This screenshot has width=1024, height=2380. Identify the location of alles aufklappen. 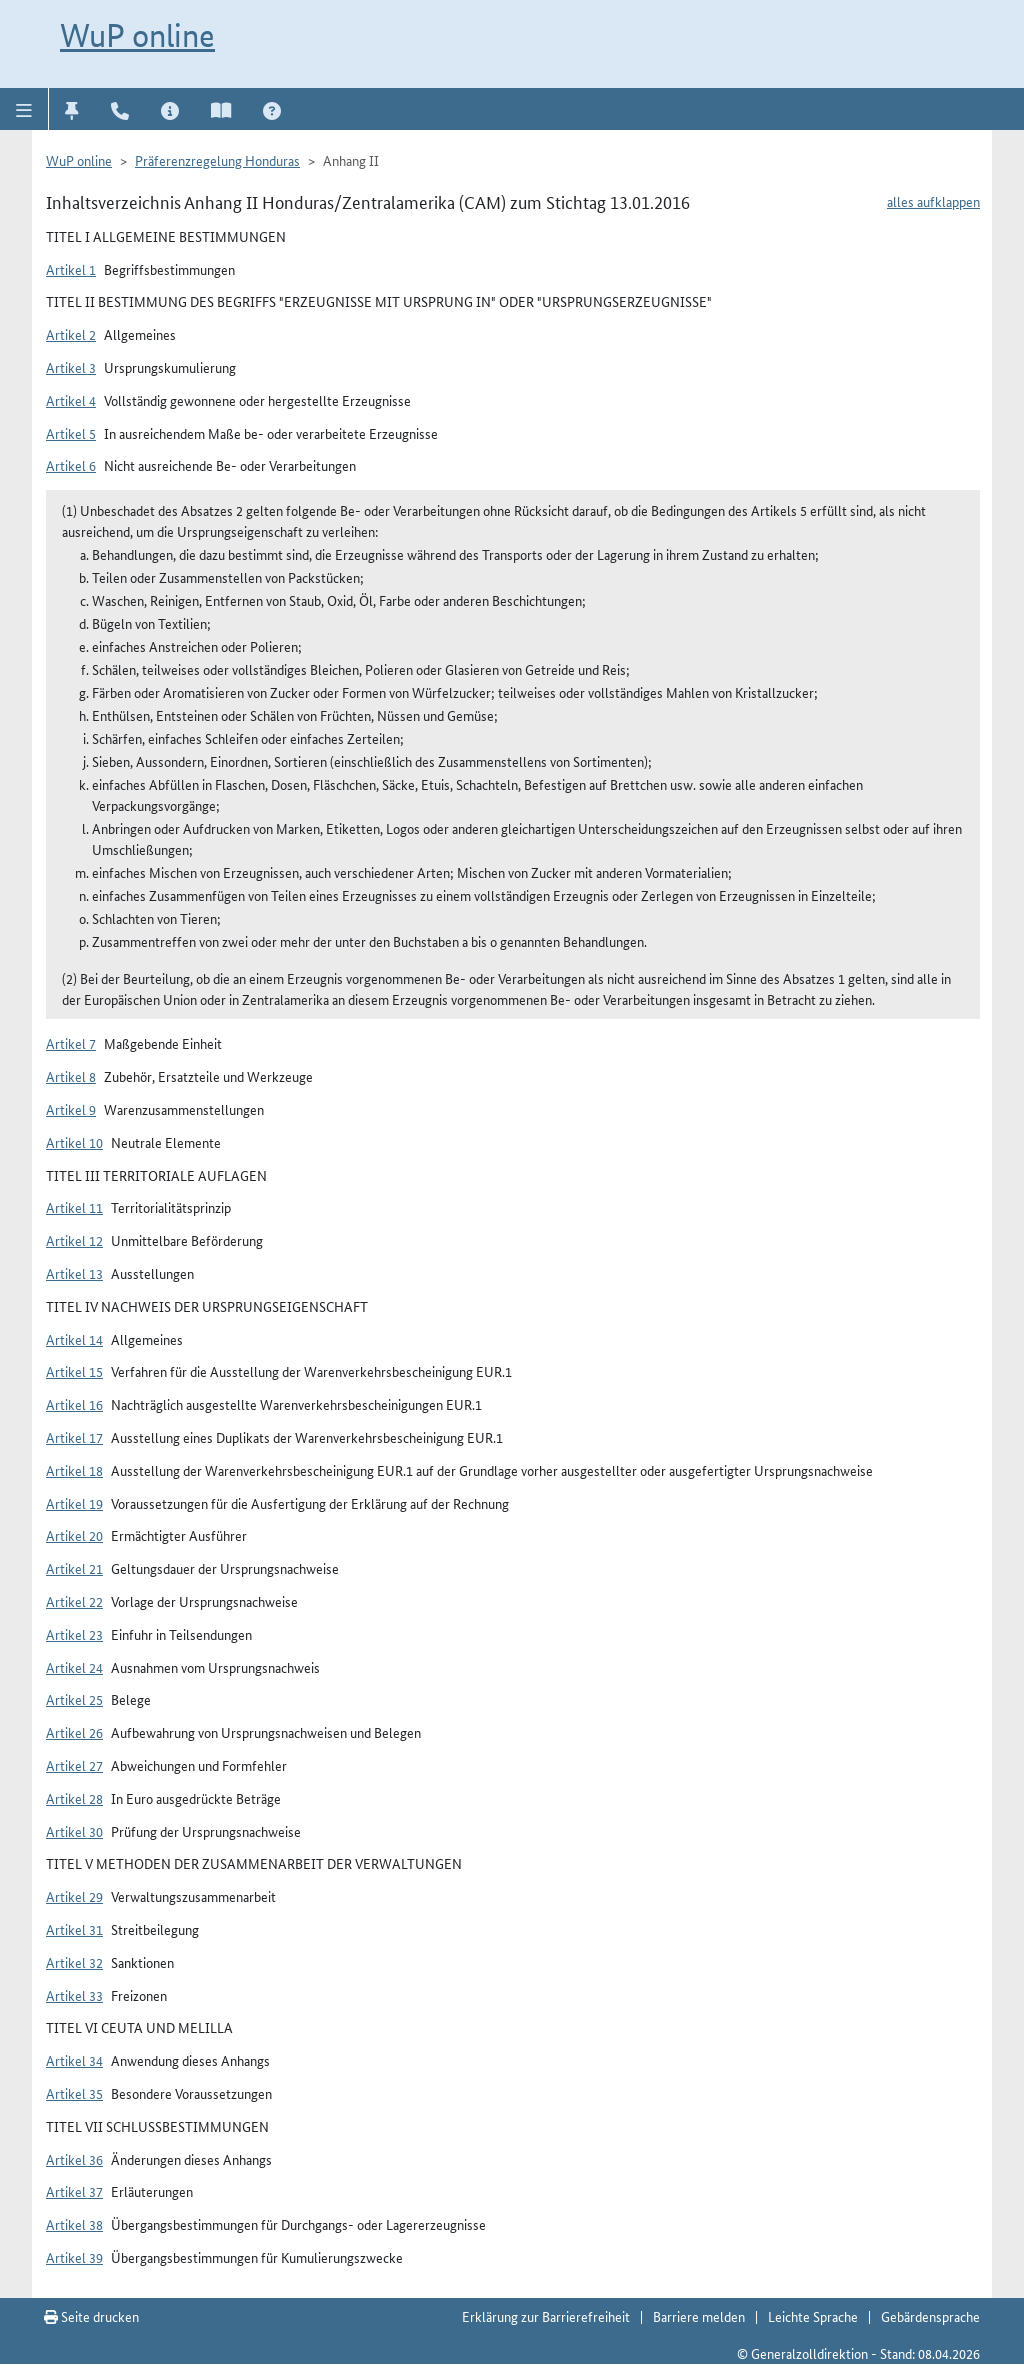
(933, 201).